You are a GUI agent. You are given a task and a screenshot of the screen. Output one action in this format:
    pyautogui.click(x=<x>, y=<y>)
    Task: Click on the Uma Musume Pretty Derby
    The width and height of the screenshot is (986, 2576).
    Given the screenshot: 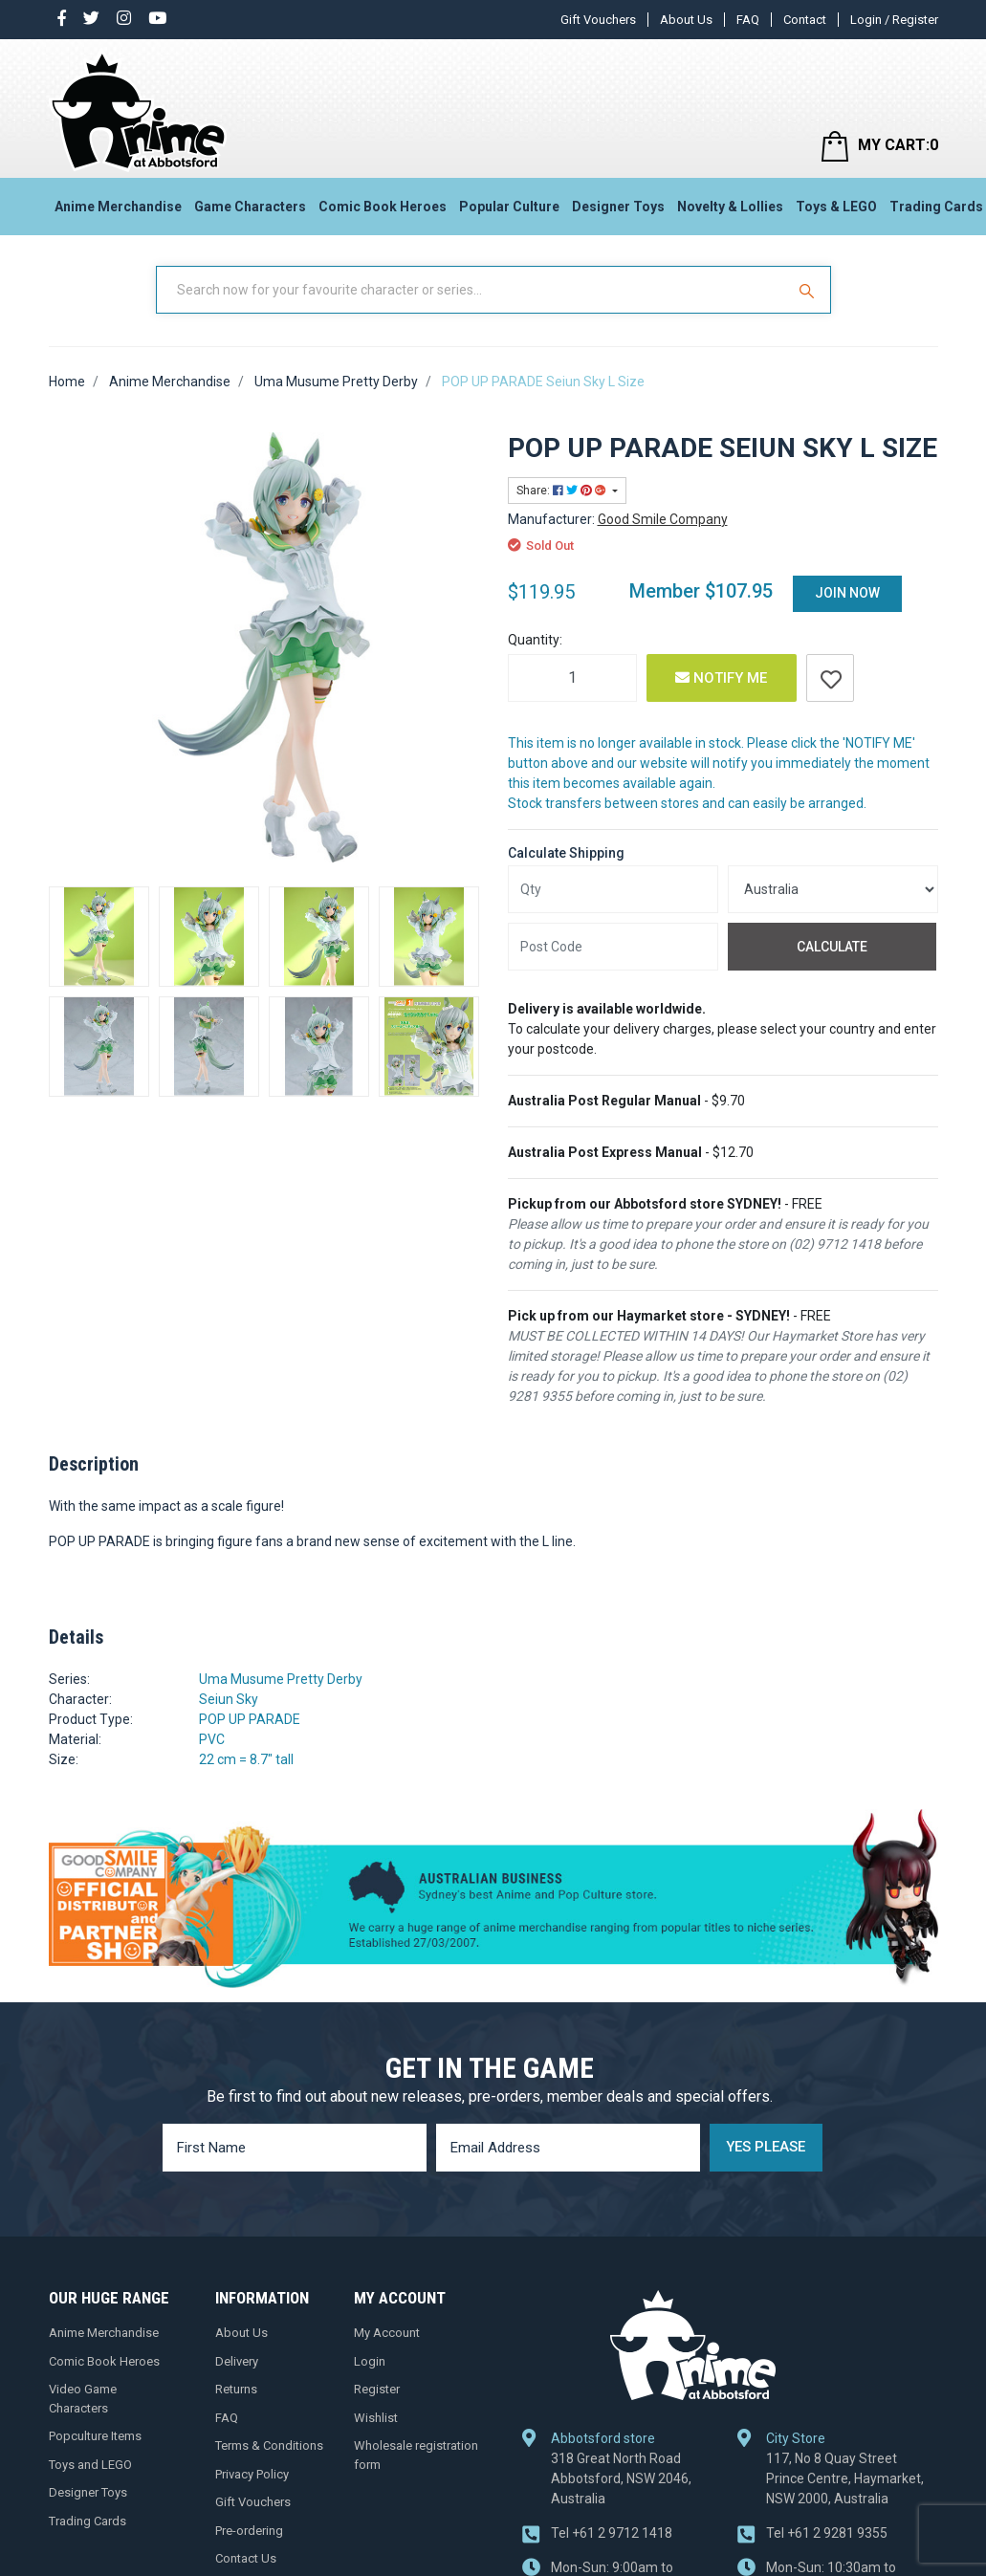 What is the action you would take?
    pyautogui.click(x=280, y=1679)
    